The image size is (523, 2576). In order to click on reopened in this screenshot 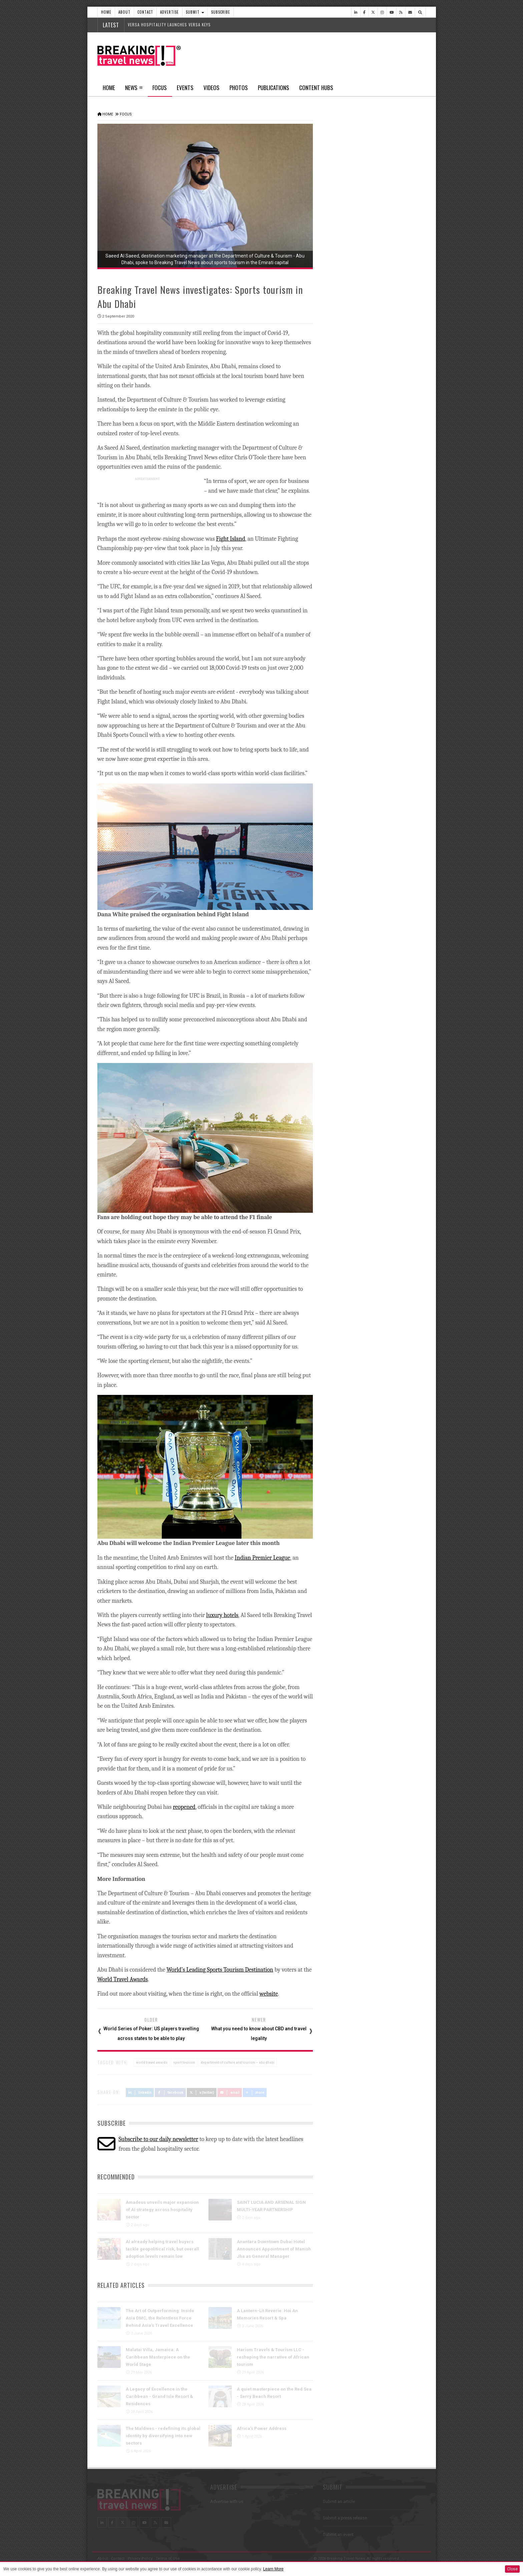, I will do `click(184, 1806)`.